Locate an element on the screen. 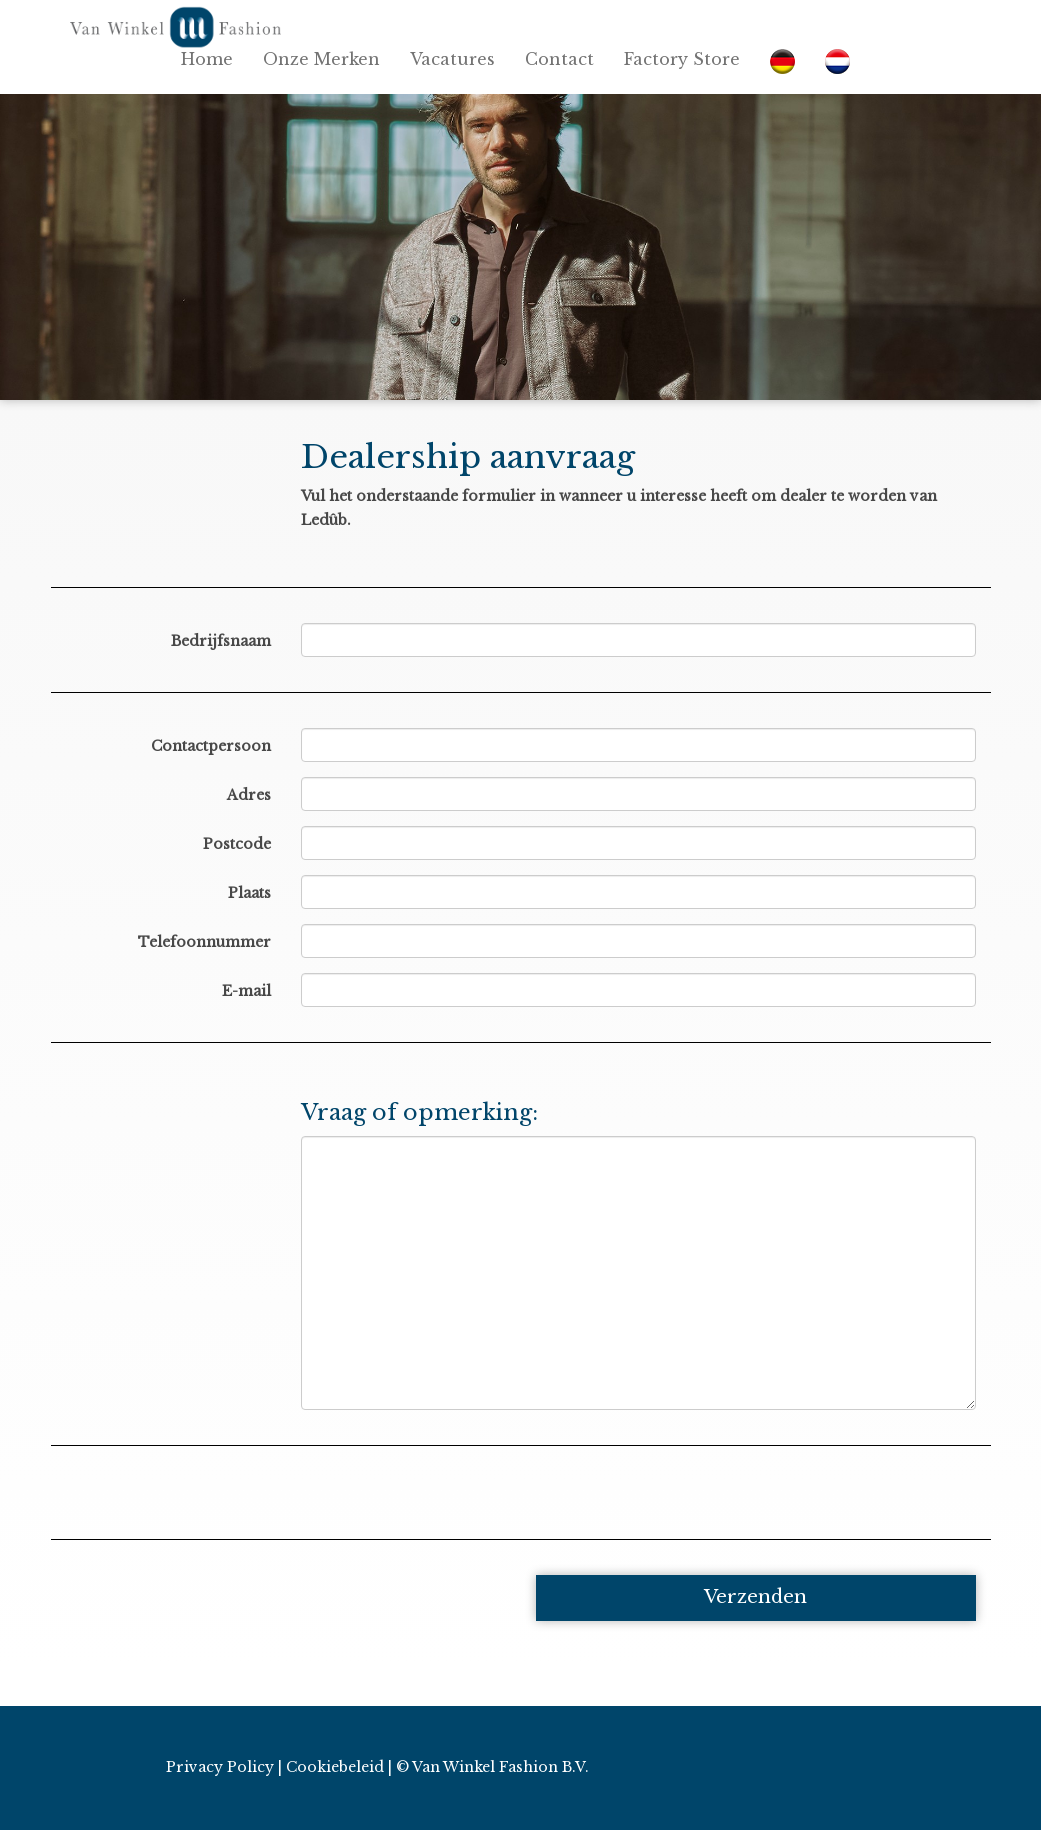 This screenshot has height=1830, width=1041. © Van Winkel Fashion B.V. is located at coordinates (492, 1767).